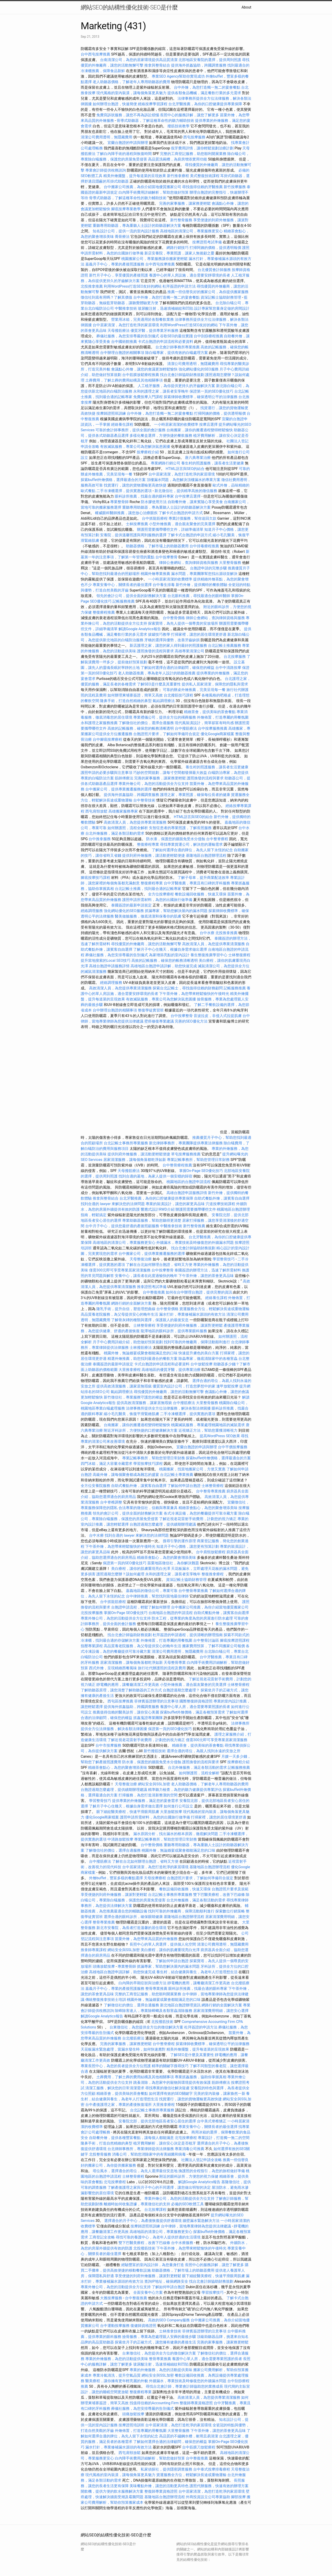 The height and width of the screenshot is (2576, 332). What do you see at coordinates (200, 1513) in the screenshot?
I see `各式冷凍設備，為您的餐廳提供可靠冷藏方案` at bounding box center [200, 1513].